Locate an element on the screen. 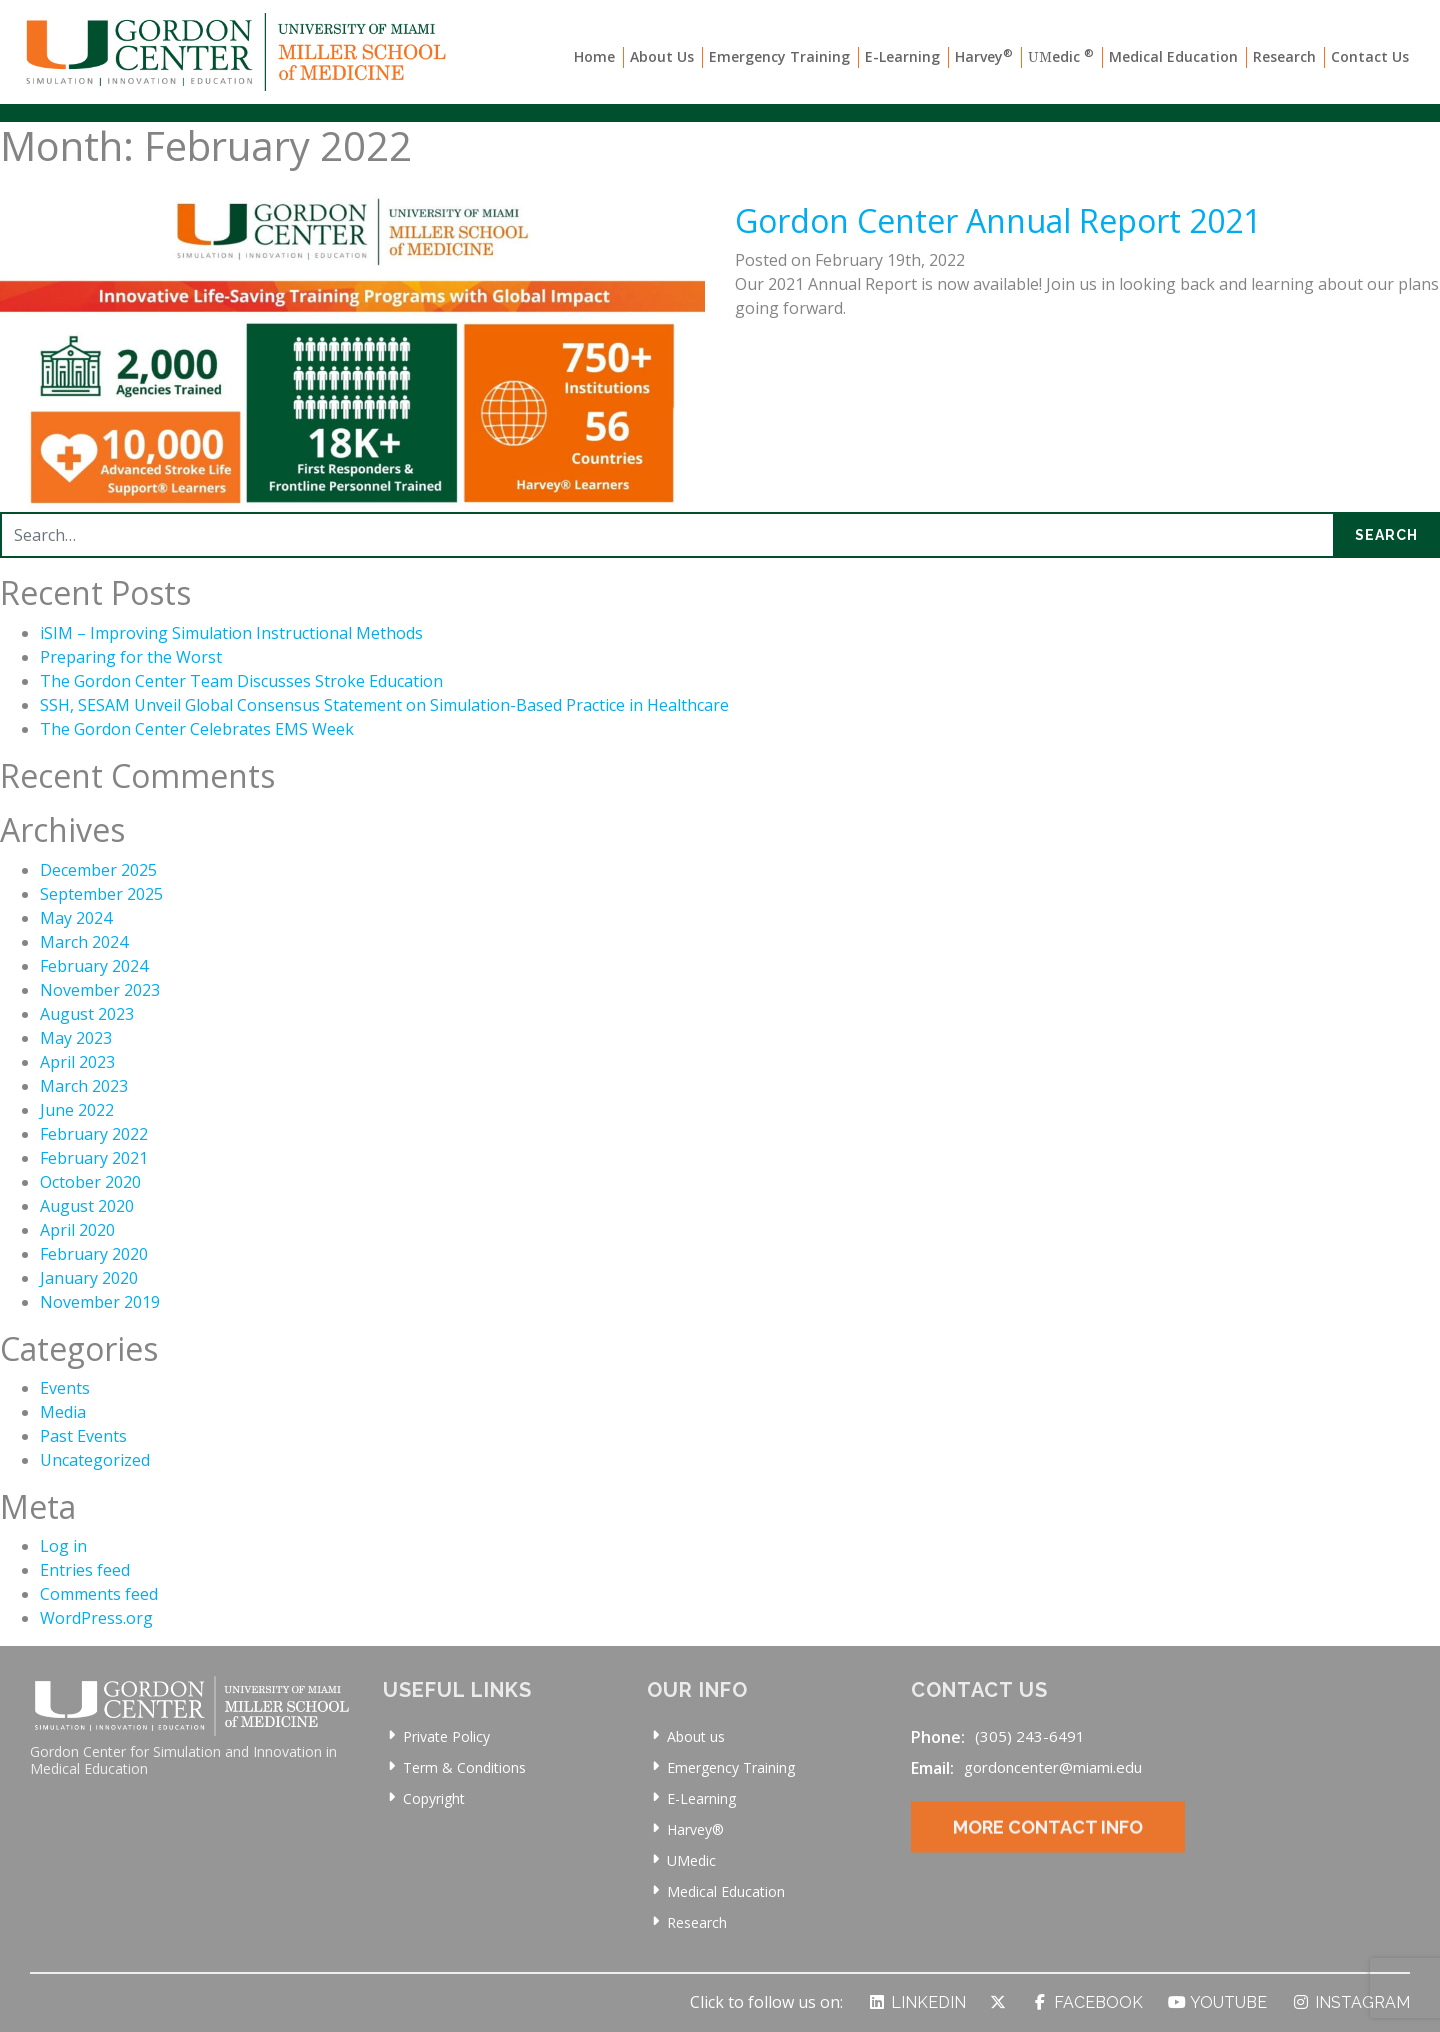 This screenshot has height=2032, width=1440. Harvey is located at coordinates (984, 56).